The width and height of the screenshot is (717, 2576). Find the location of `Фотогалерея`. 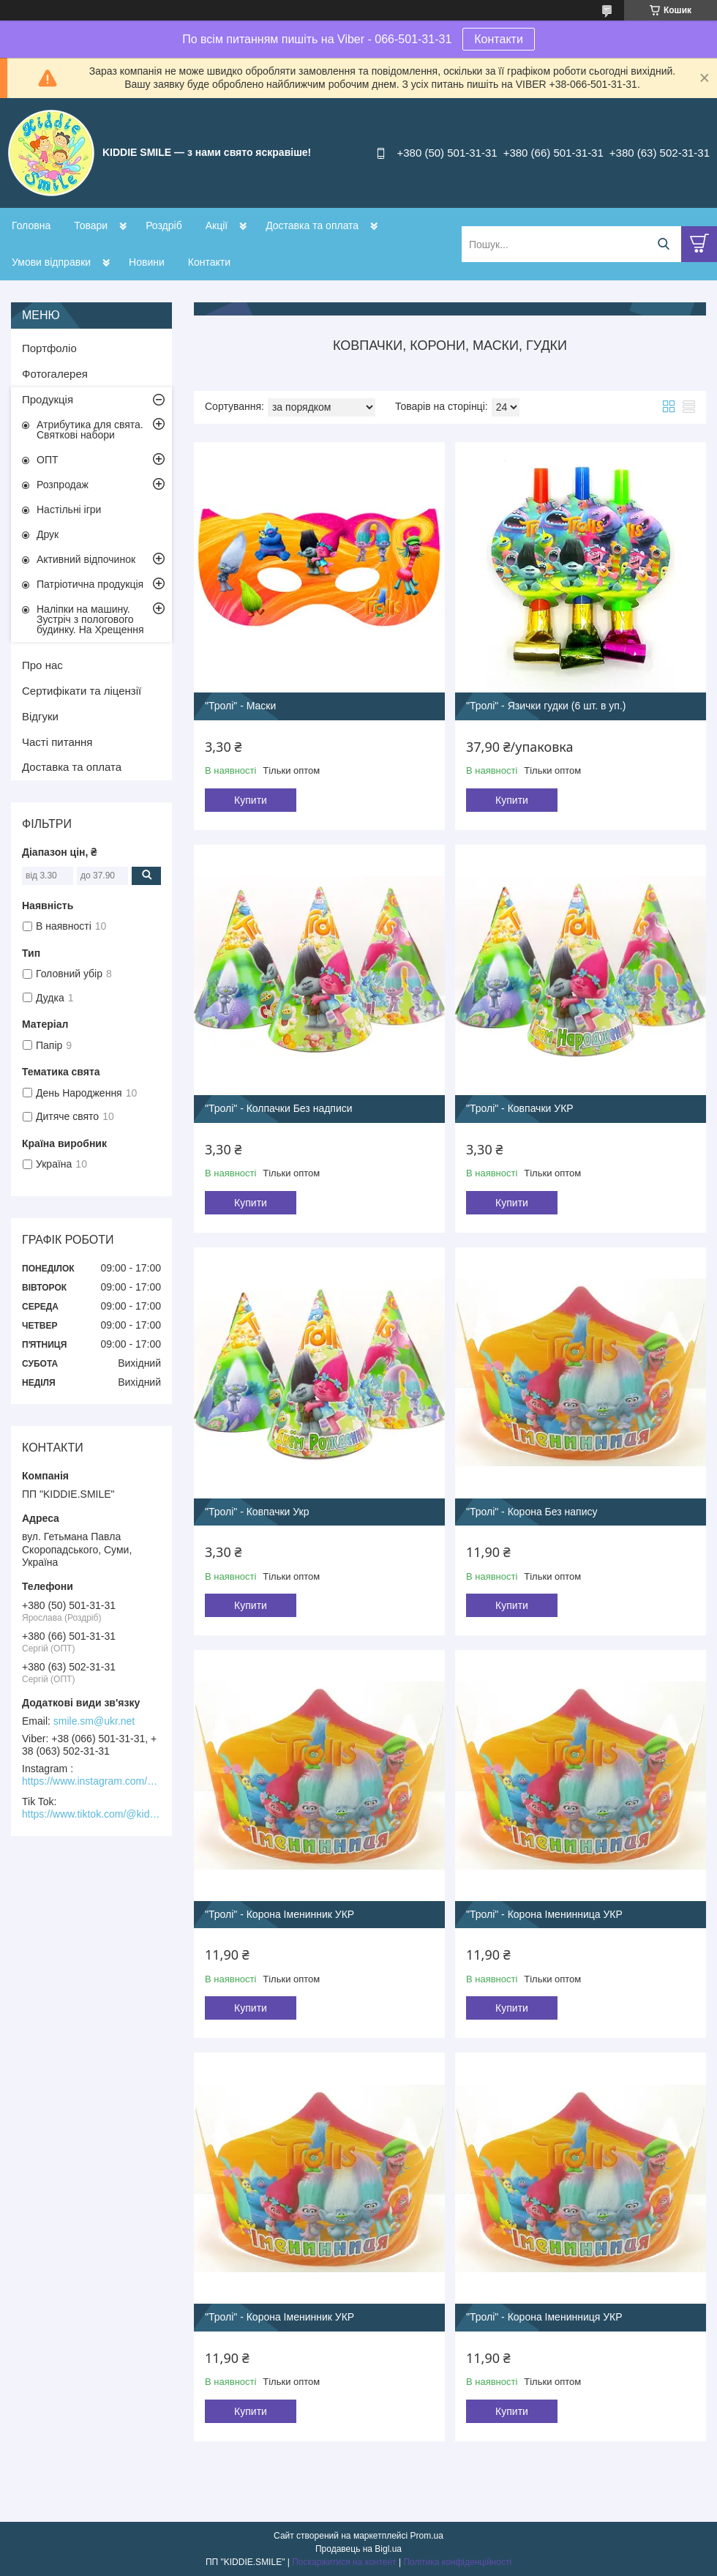

Фотогалерея is located at coordinates (55, 373).